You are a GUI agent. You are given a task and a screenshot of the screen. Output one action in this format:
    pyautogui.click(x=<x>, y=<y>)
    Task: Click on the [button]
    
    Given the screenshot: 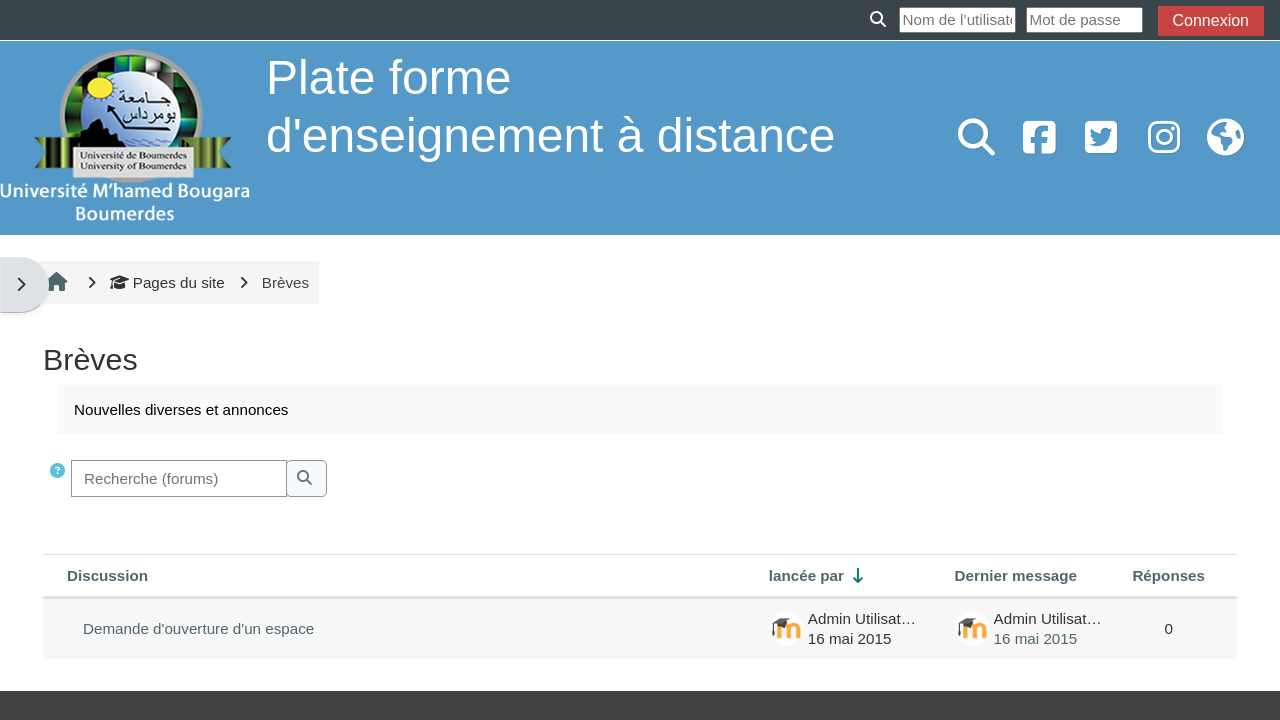 What is the action you would take?
    pyautogui.click(x=59, y=478)
    